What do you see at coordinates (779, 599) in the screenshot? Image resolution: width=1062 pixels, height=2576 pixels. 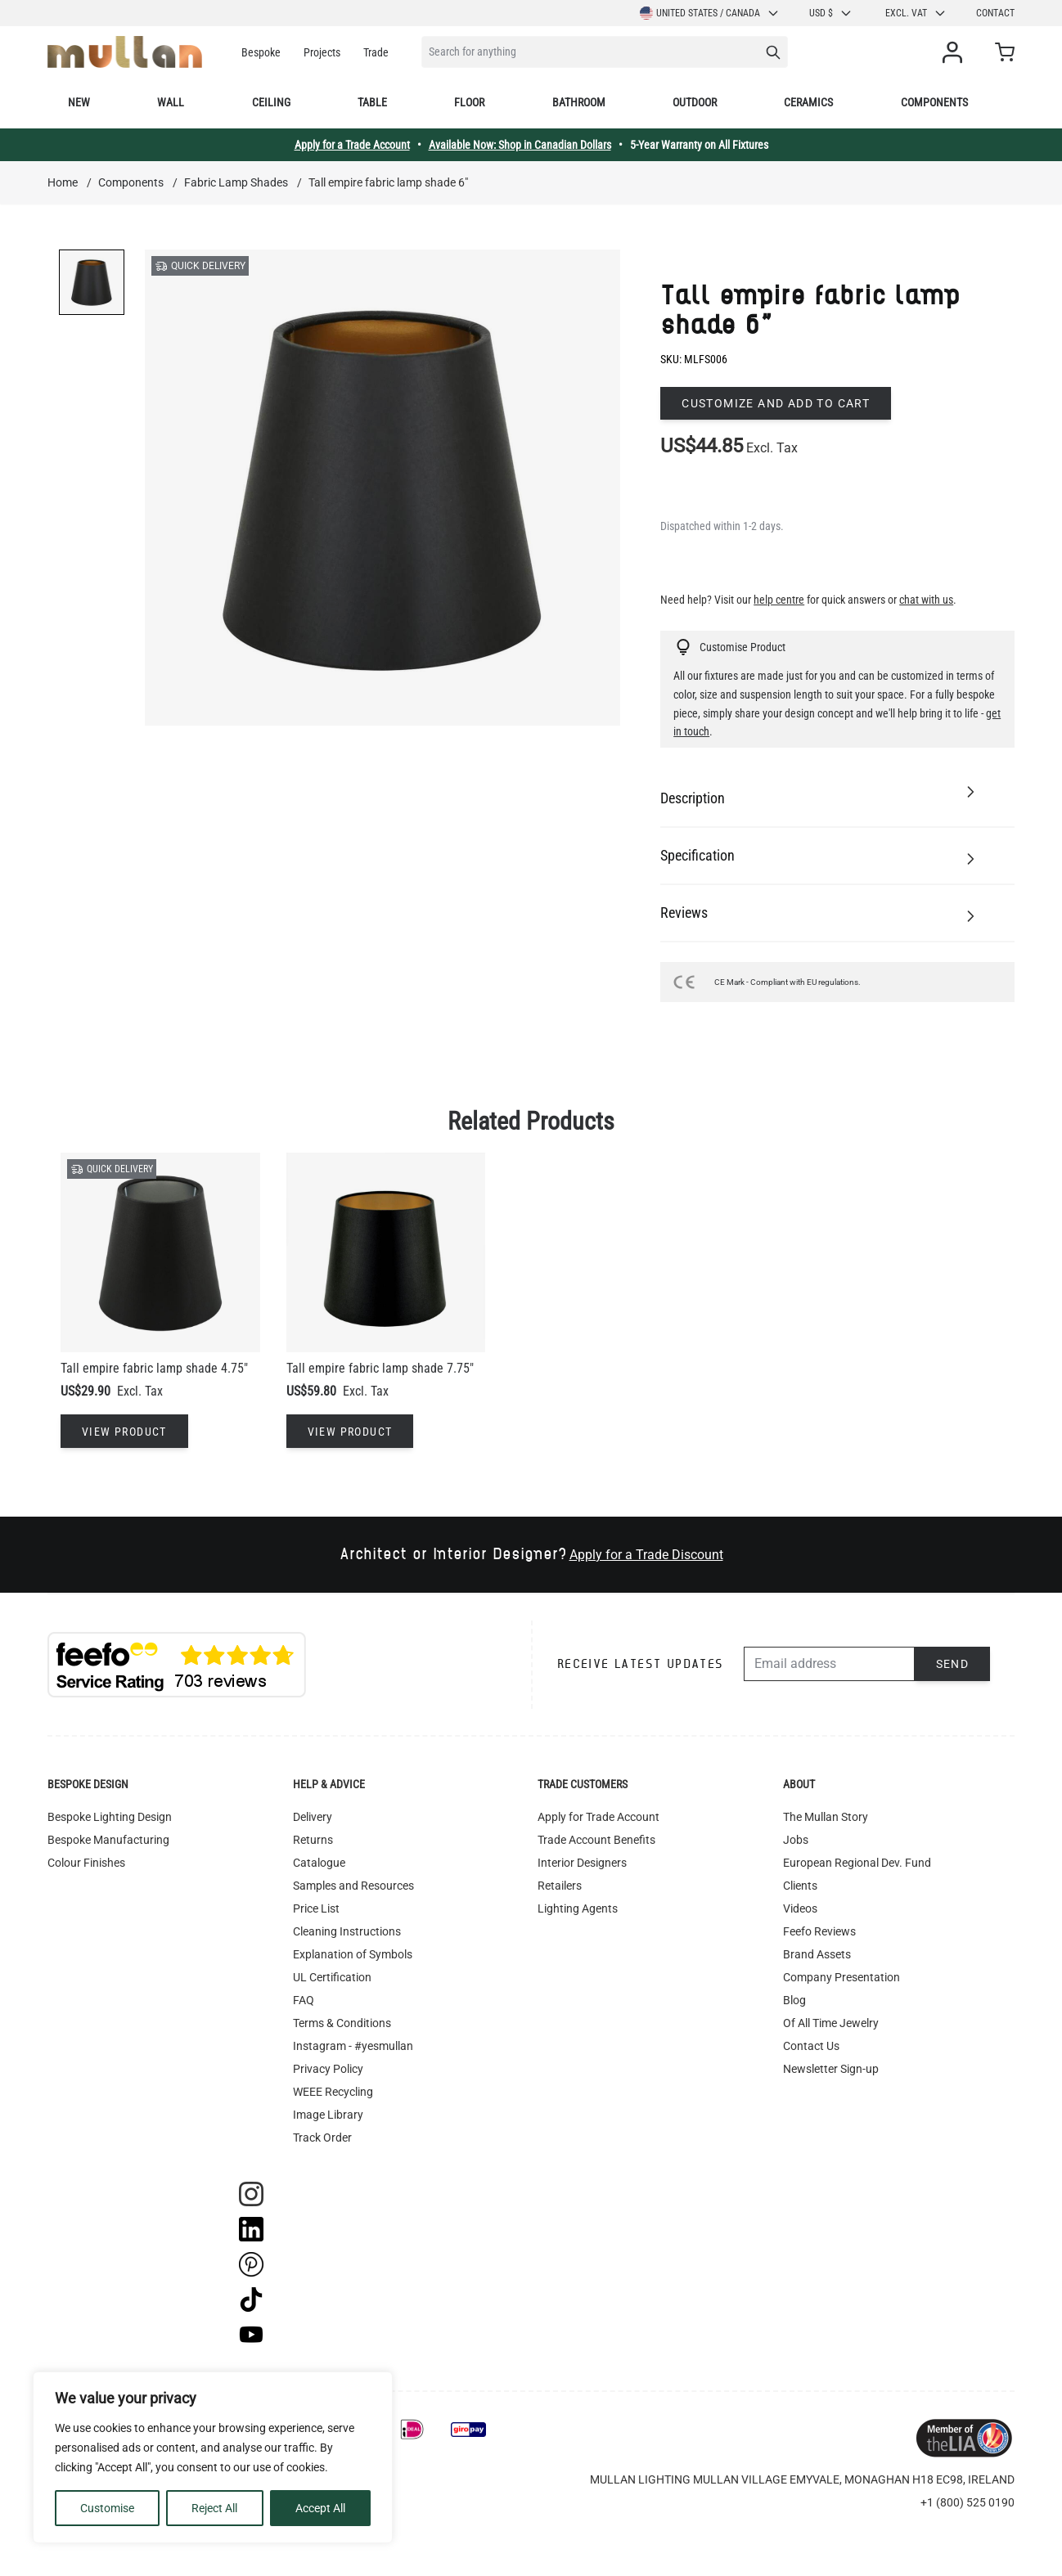 I see `help centre` at bounding box center [779, 599].